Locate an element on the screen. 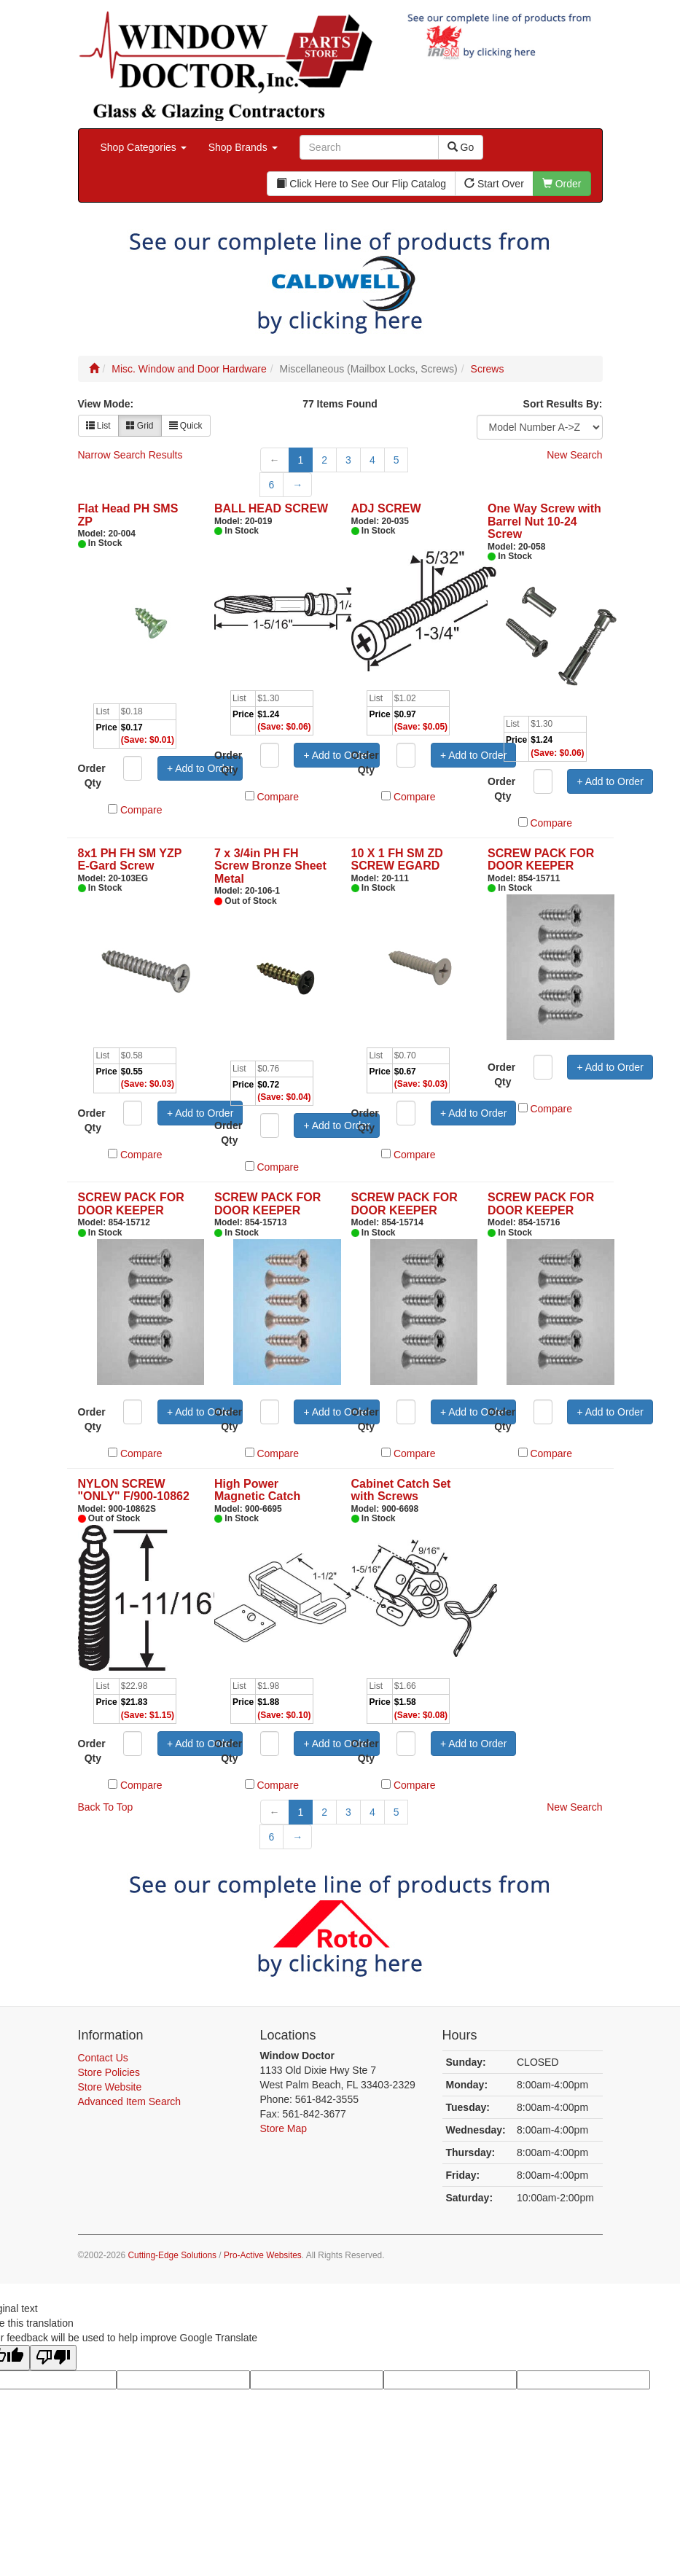  One Way Screw with Barrel Nut 10-24 Screw is located at coordinates (544, 521).